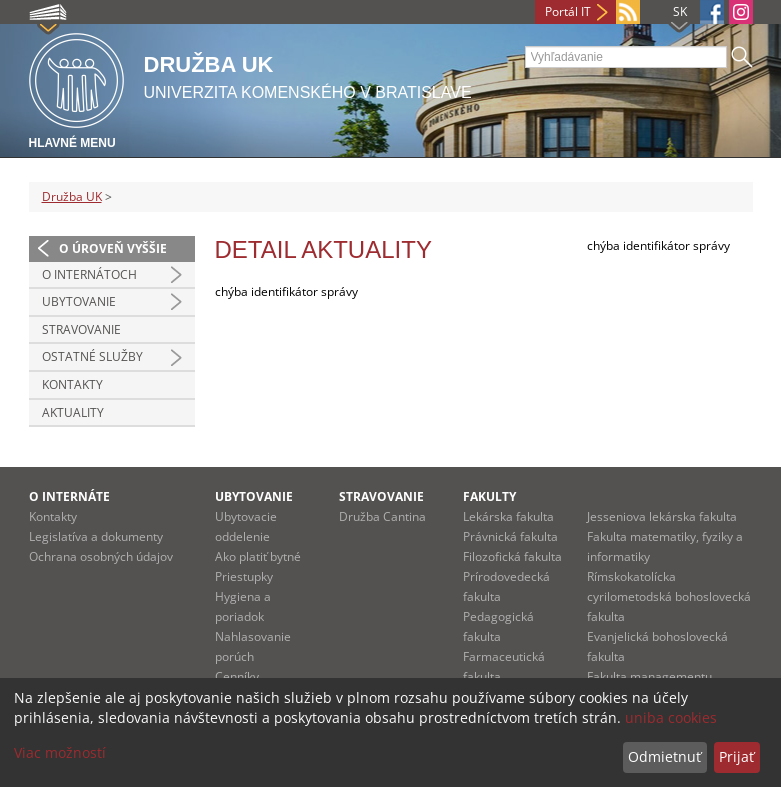 The image size is (781, 787). Describe the element at coordinates (237, 676) in the screenshot. I see `Cenníky` at that location.